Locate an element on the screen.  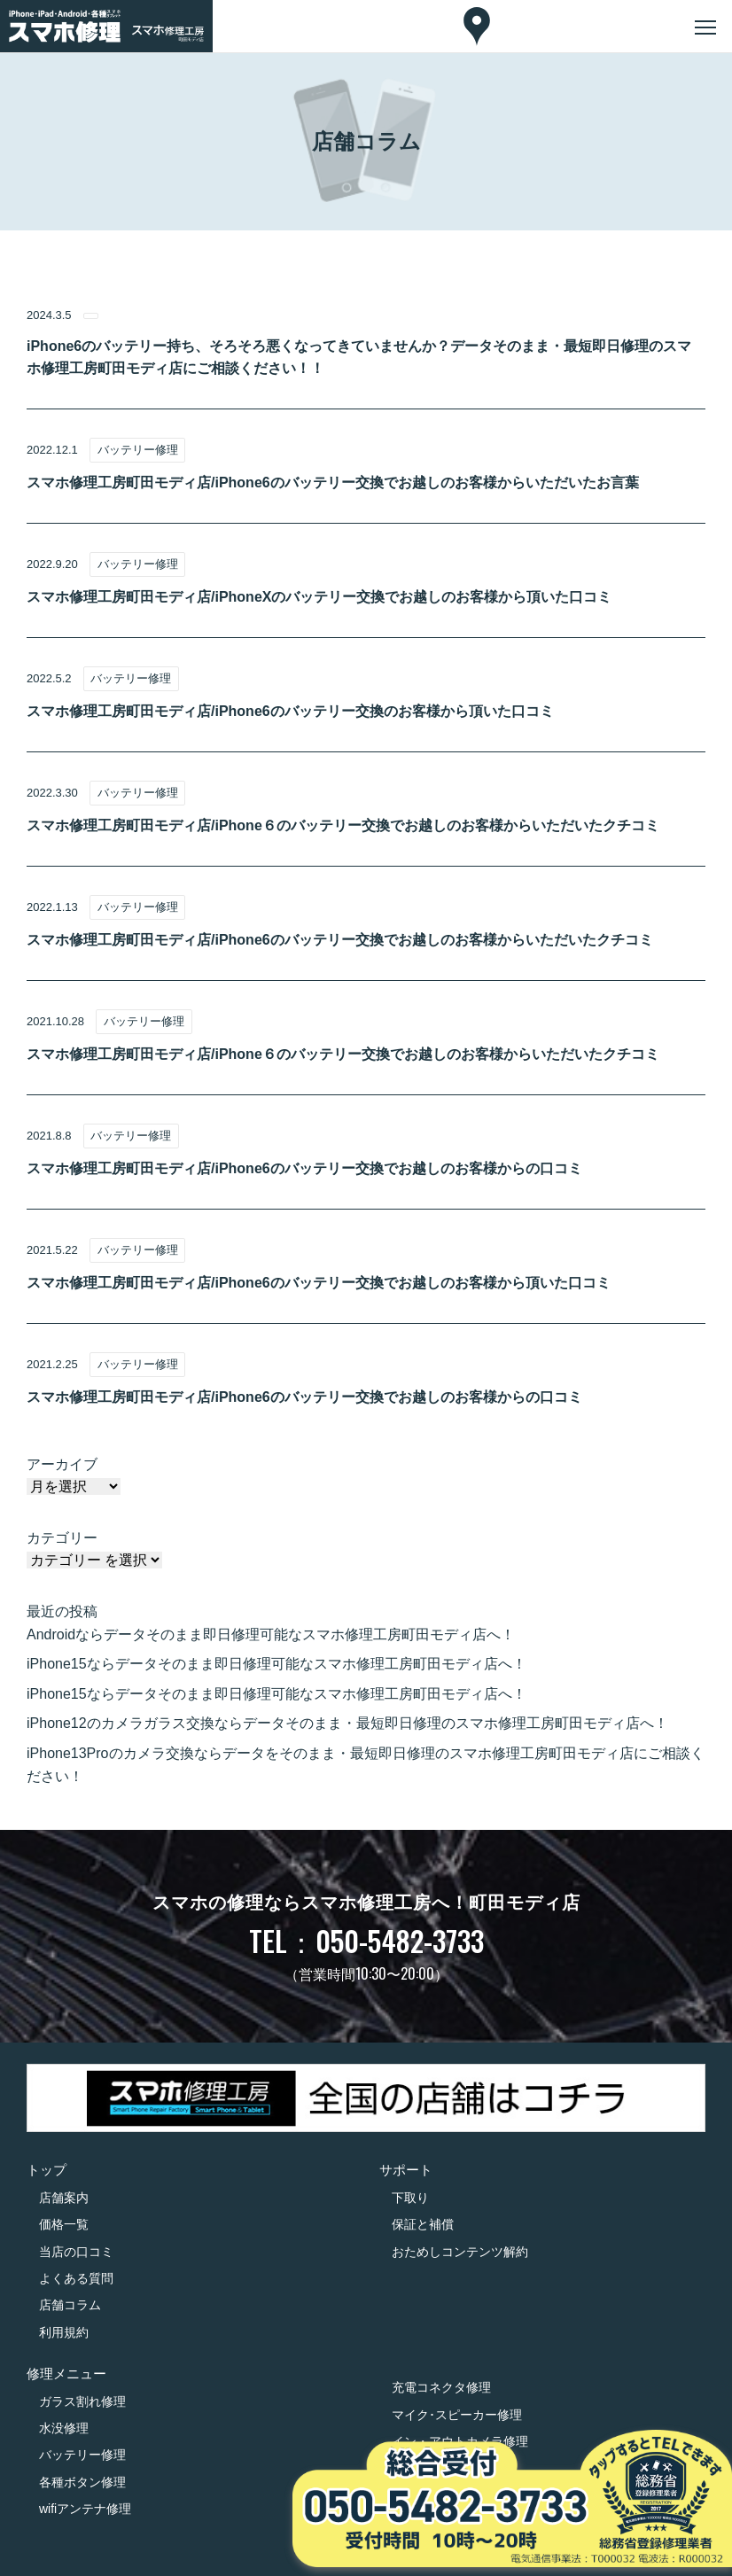
アーカイブ is located at coordinates (62, 1464).